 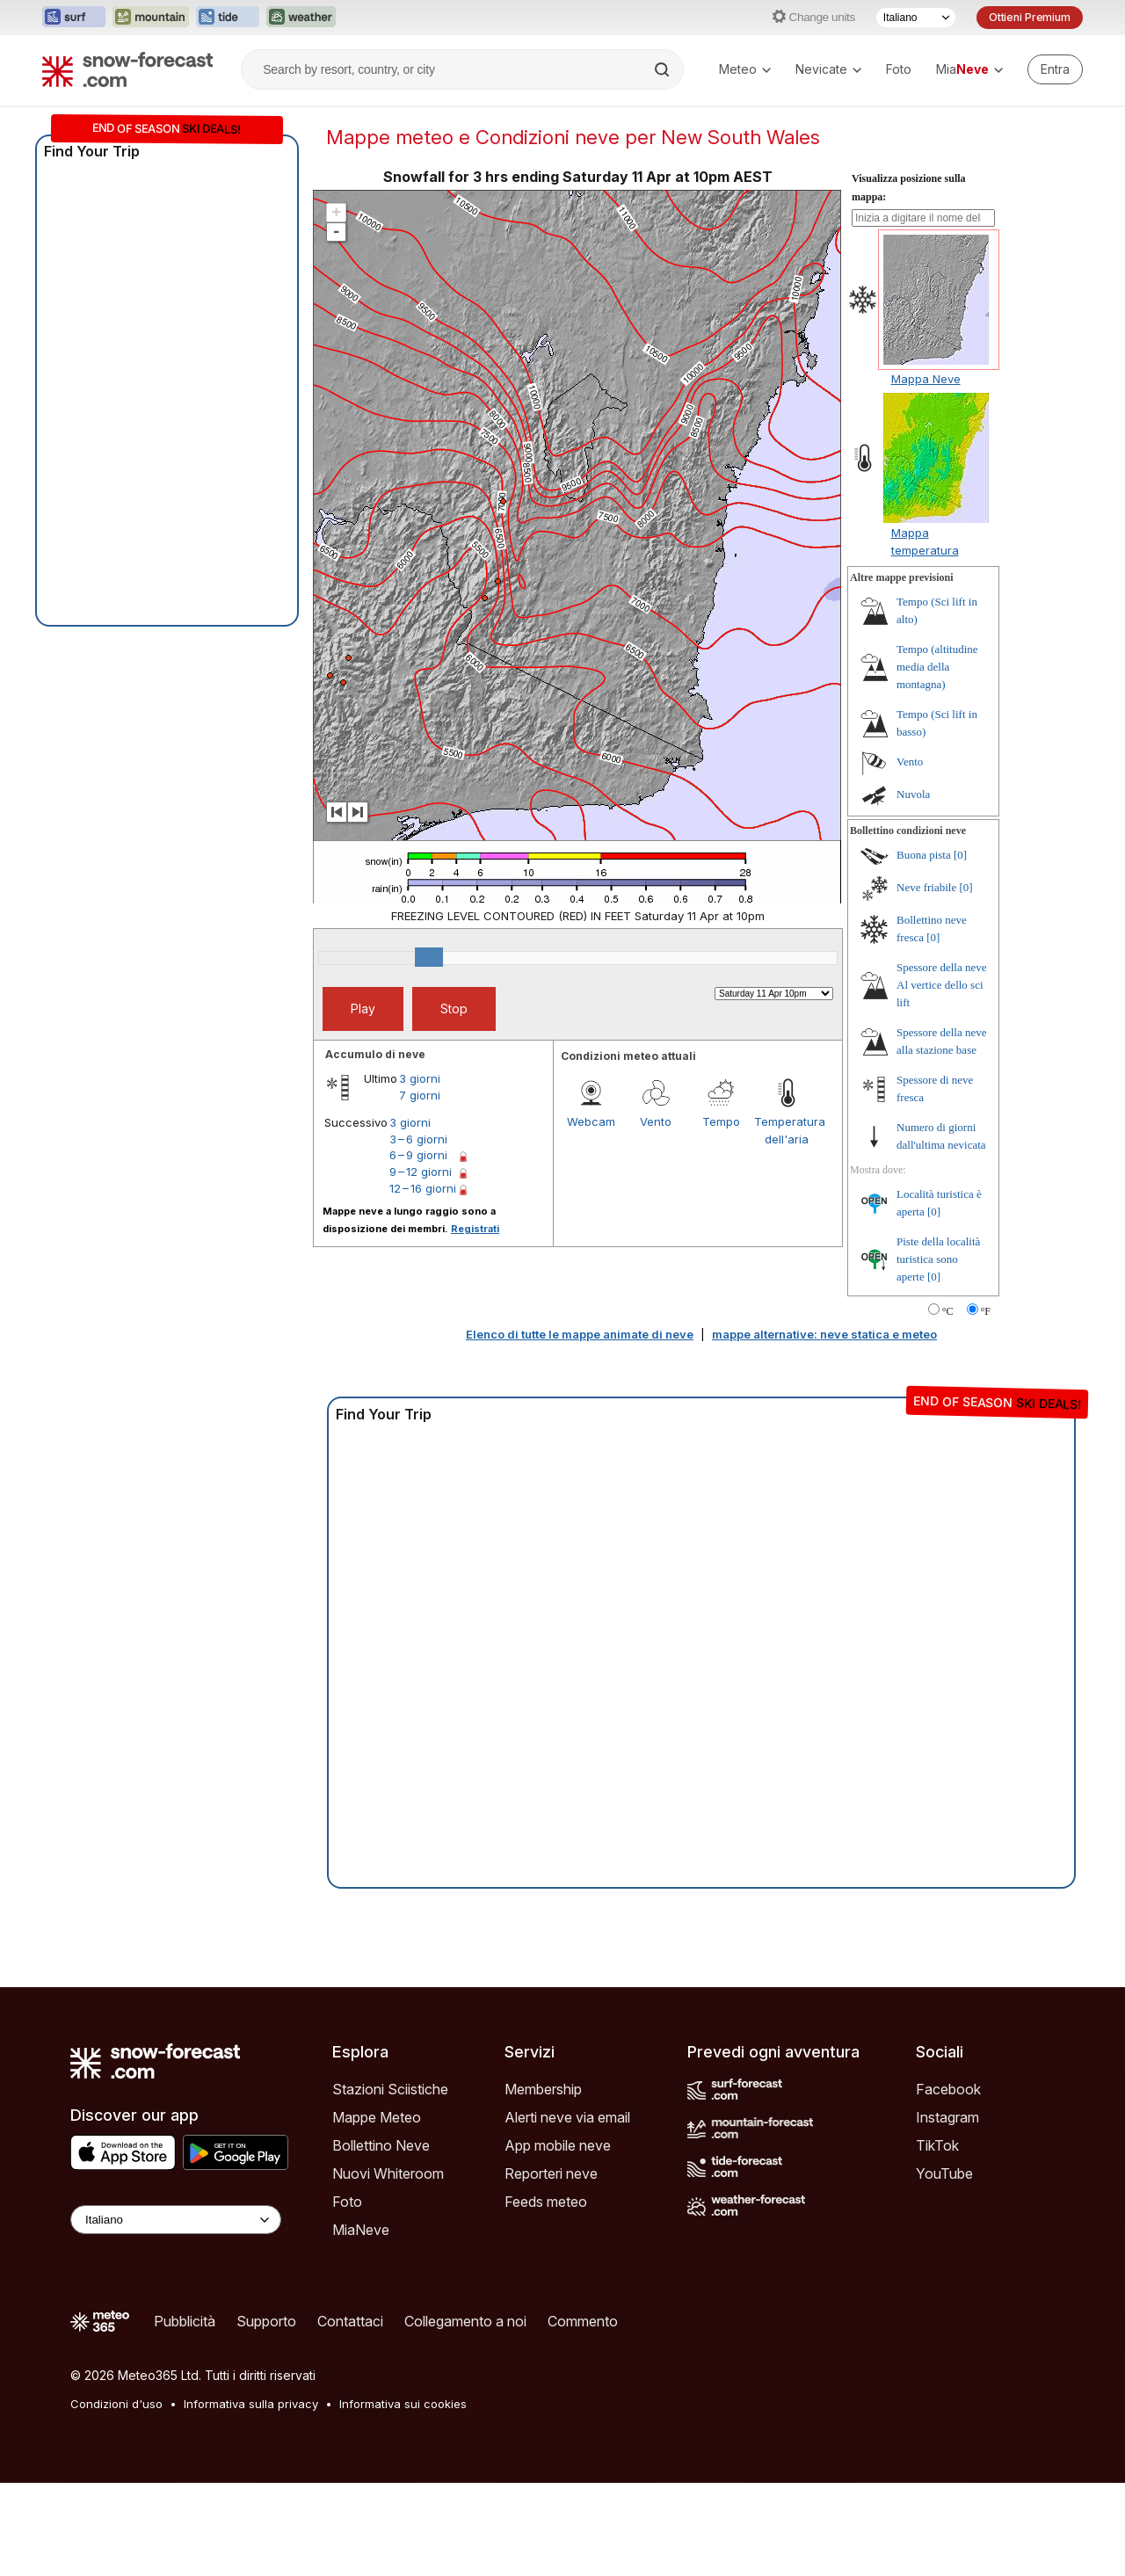 What do you see at coordinates (937, 666) in the screenshot?
I see `Tempo (altitudine media della montagna)` at bounding box center [937, 666].